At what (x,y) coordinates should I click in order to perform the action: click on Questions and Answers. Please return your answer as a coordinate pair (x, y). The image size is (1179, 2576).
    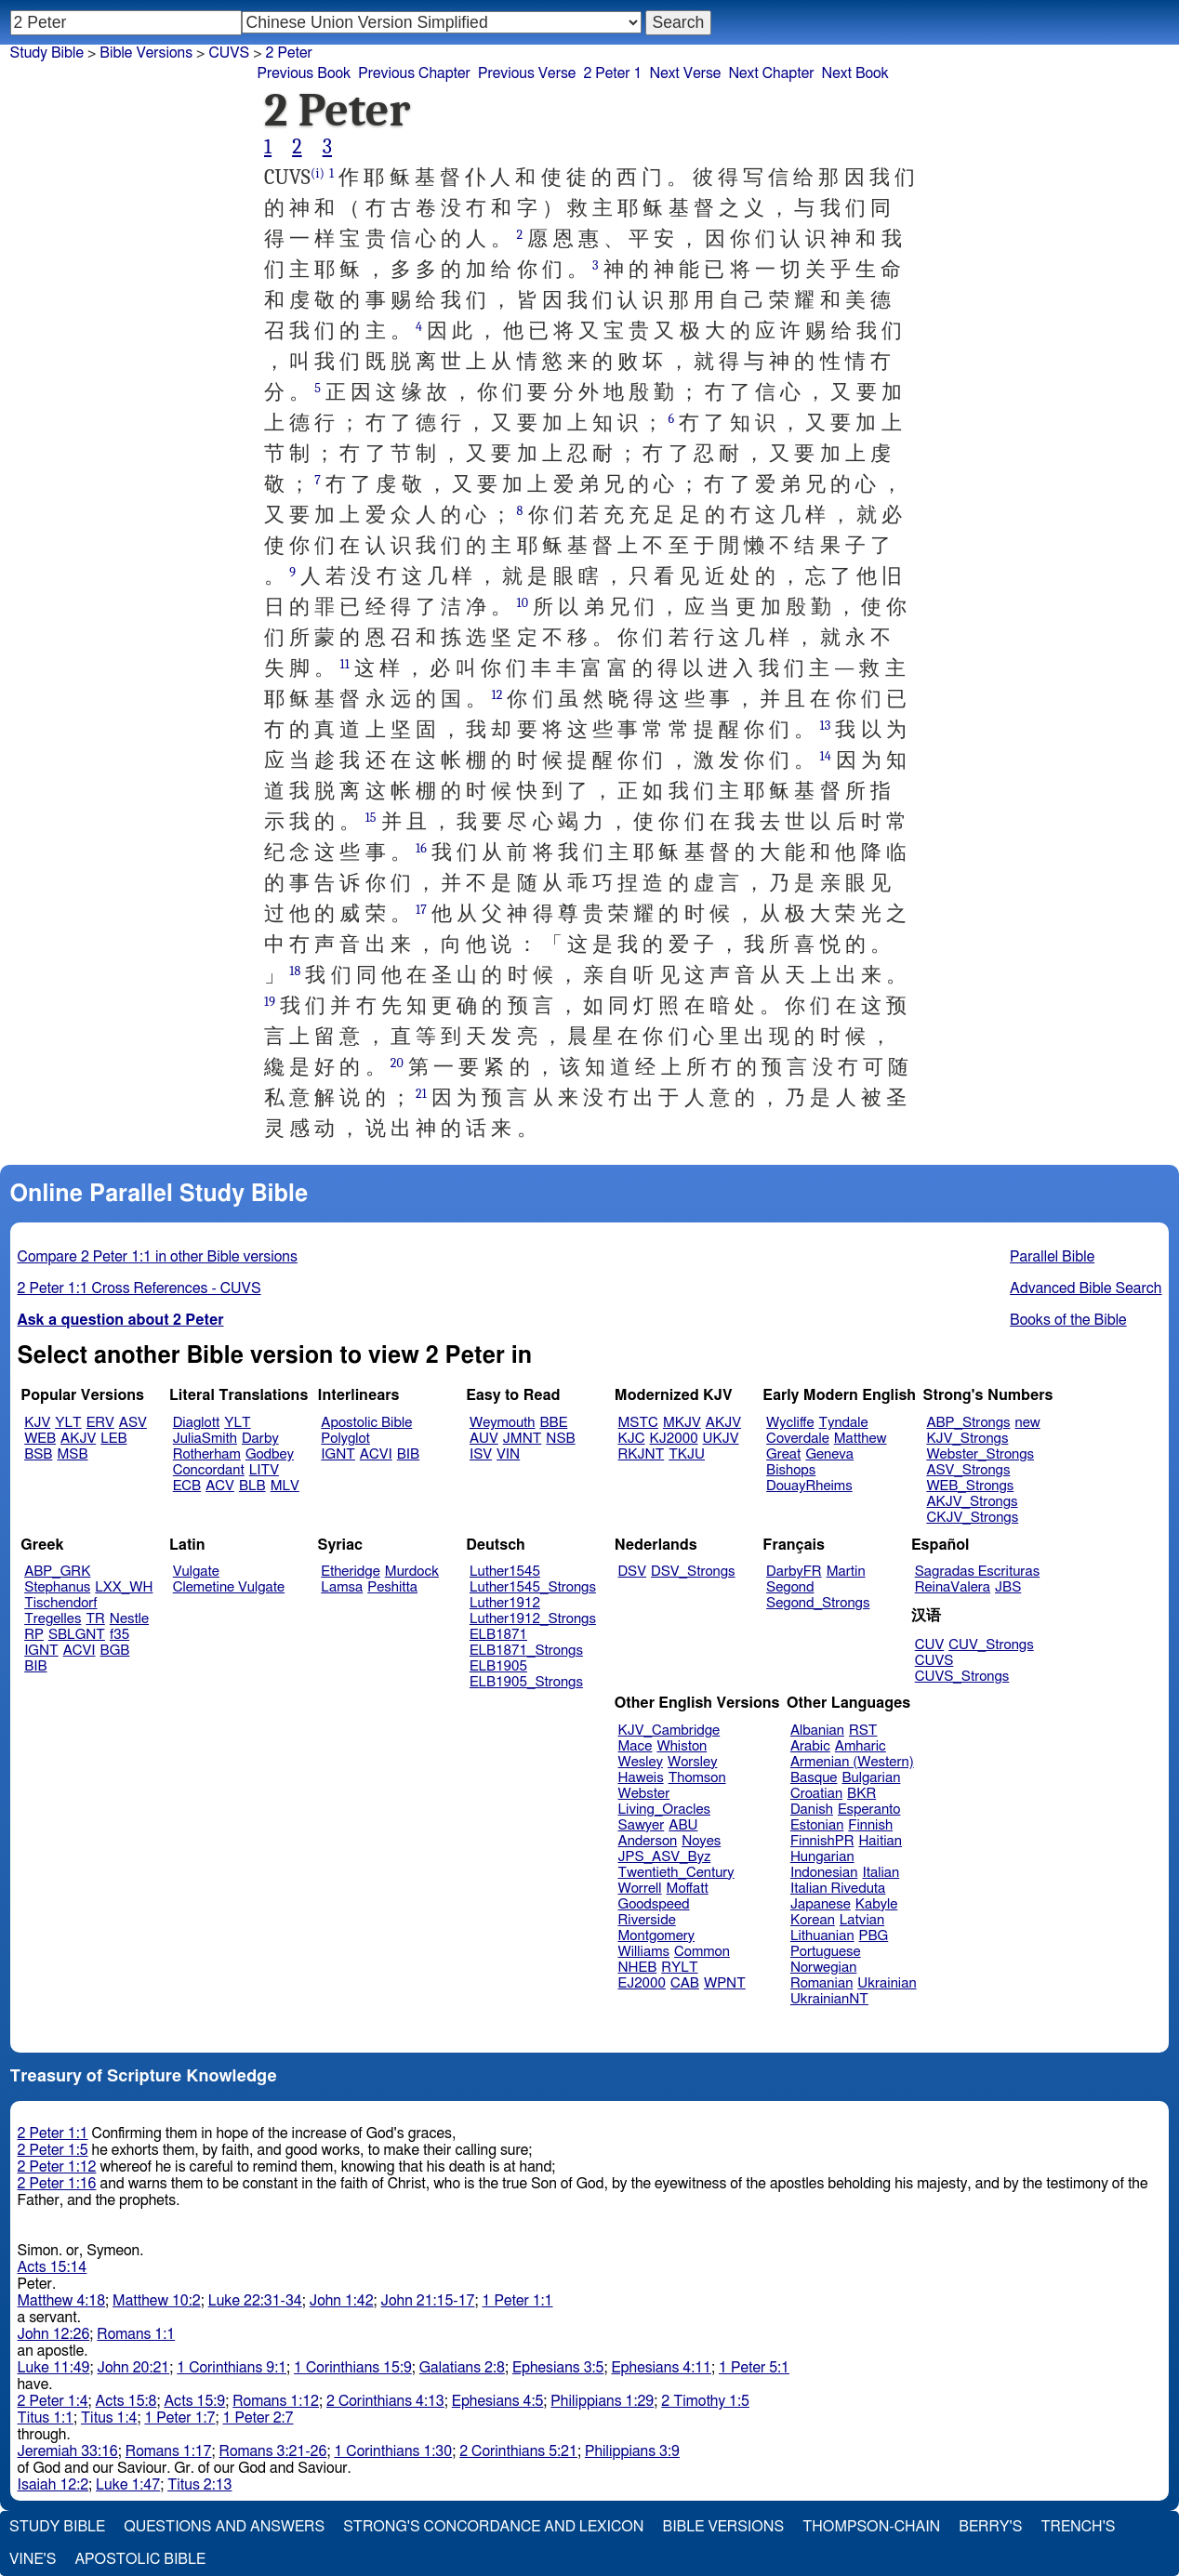
    Looking at the image, I should click on (224, 2526).